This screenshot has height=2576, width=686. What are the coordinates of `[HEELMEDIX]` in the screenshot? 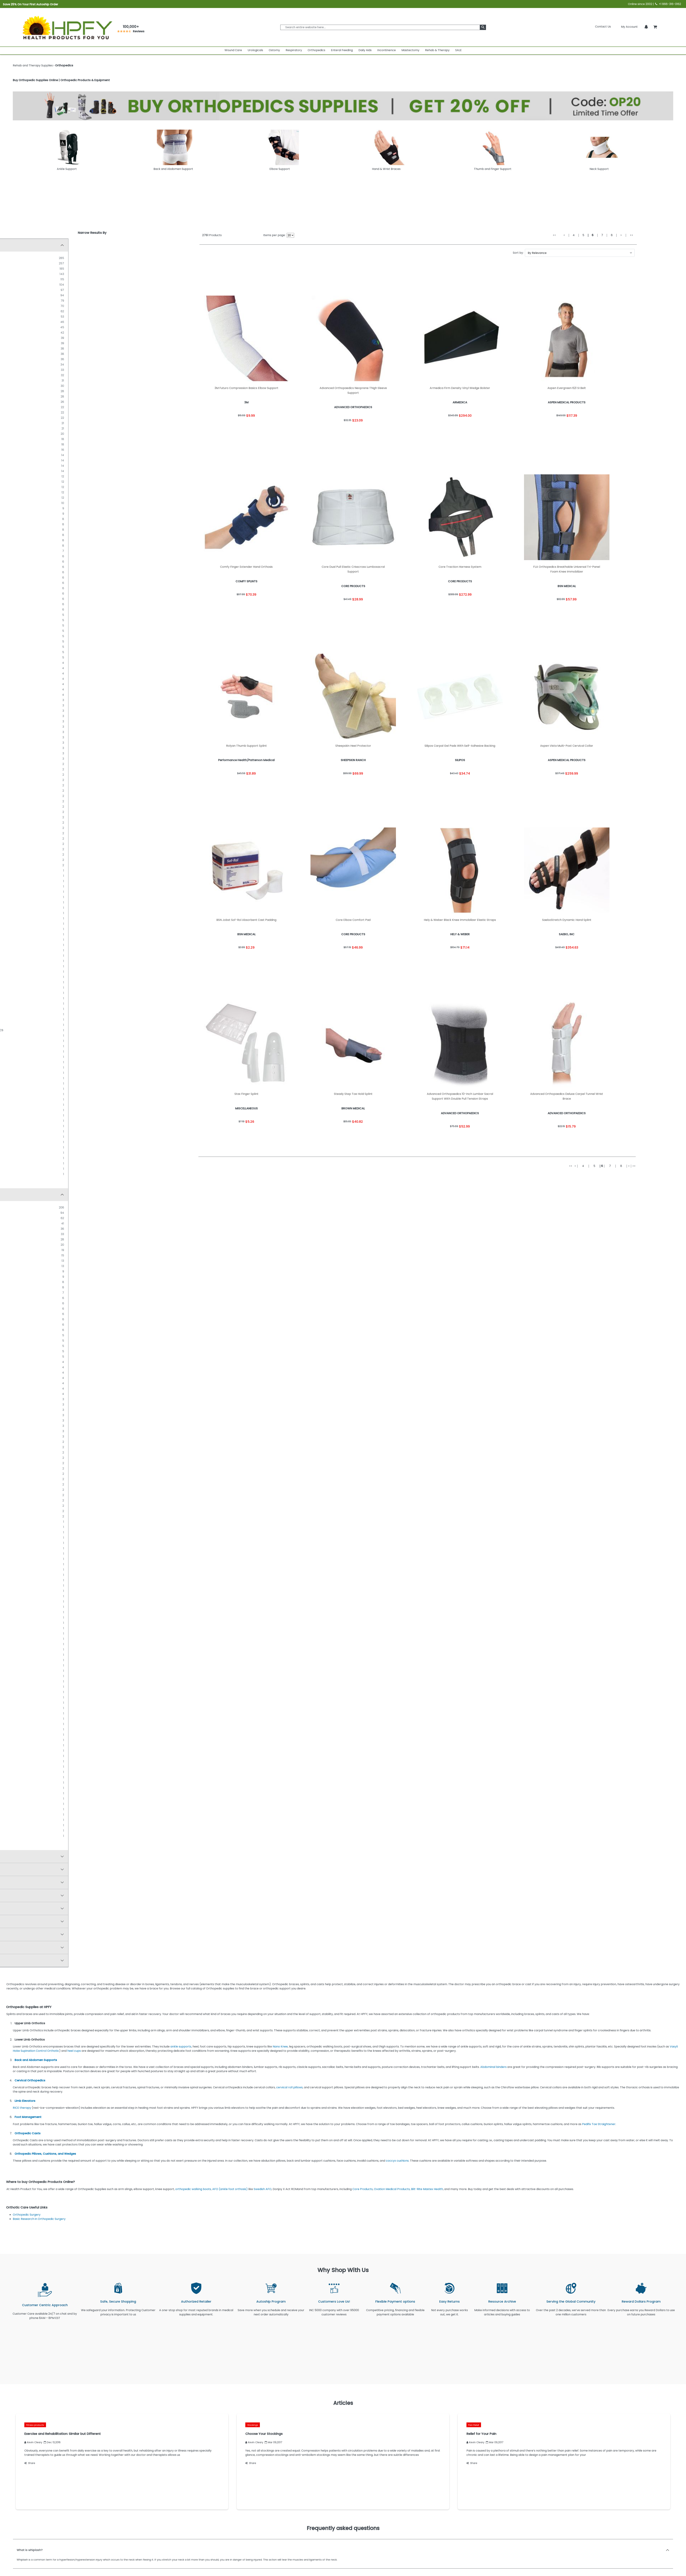 It's located at (18, 1655).